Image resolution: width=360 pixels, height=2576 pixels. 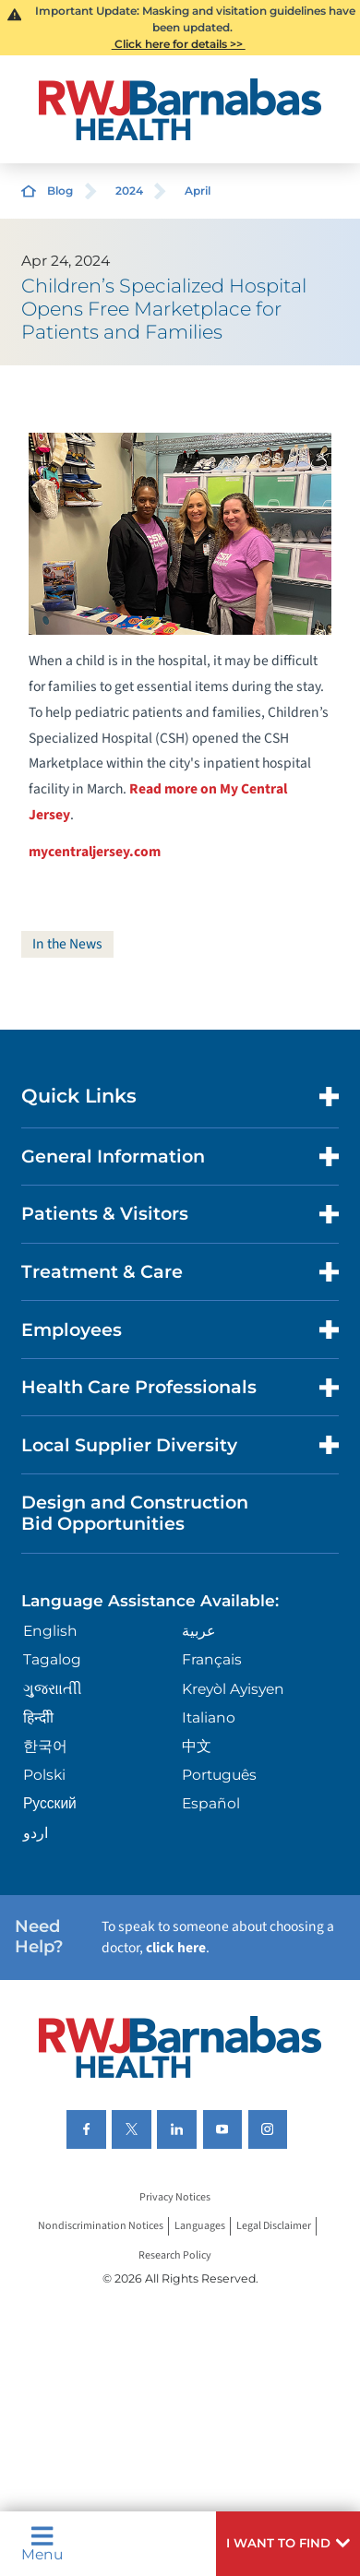 What do you see at coordinates (100, 2227) in the screenshot?
I see `Nondiscrimination Notices` at bounding box center [100, 2227].